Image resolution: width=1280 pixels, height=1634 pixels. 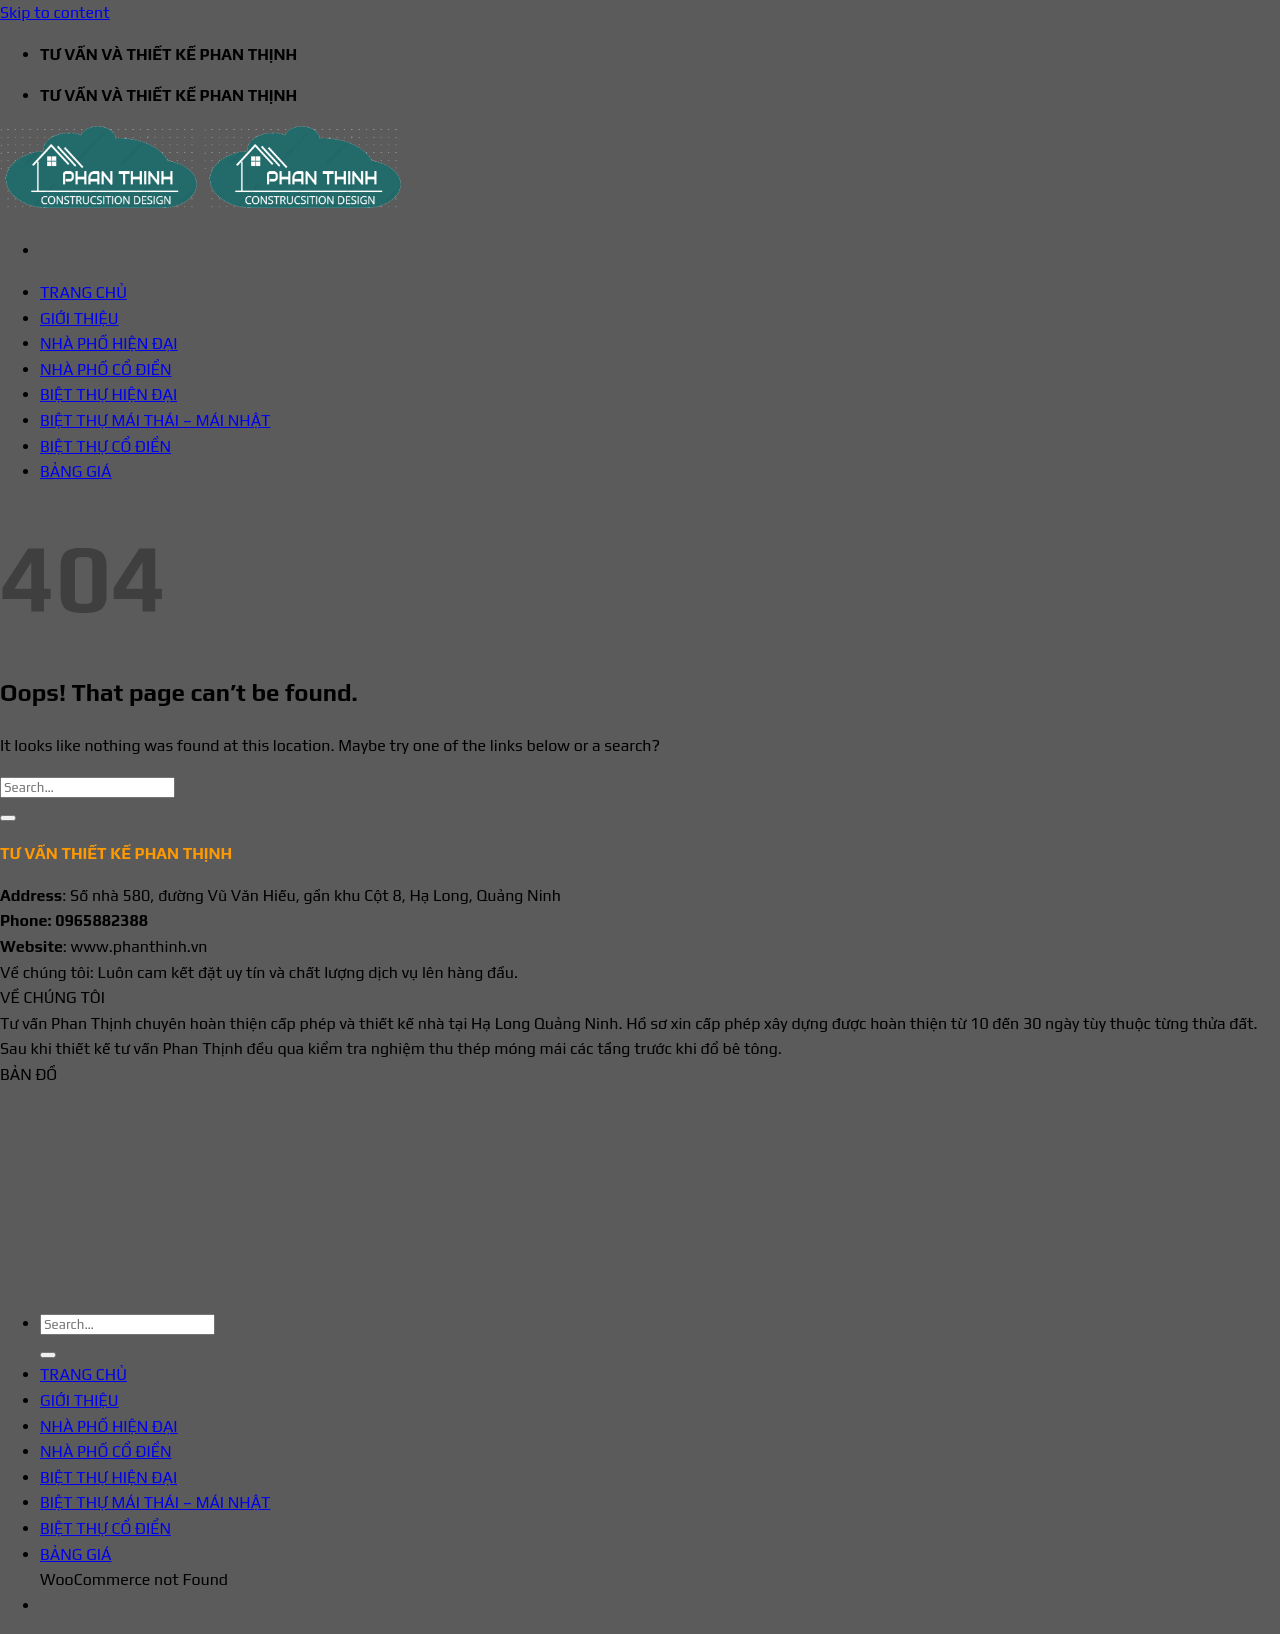 I want to click on GIỚI THIỆU, so click(x=79, y=318).